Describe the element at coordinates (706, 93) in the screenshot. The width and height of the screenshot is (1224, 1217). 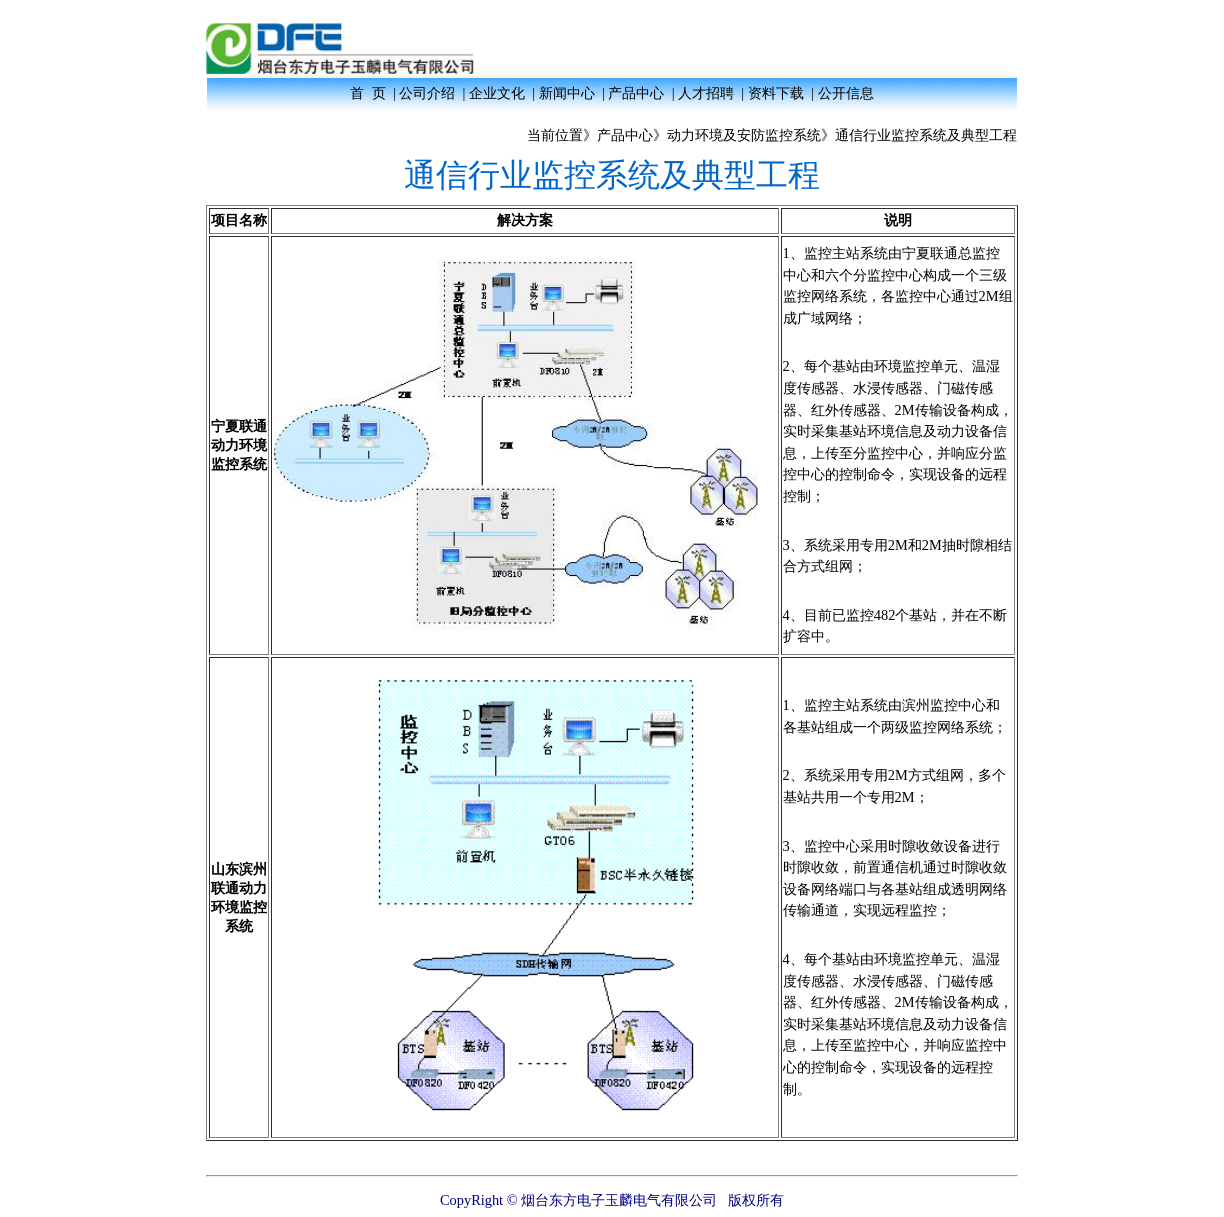
I see `人才招聘` at that location.